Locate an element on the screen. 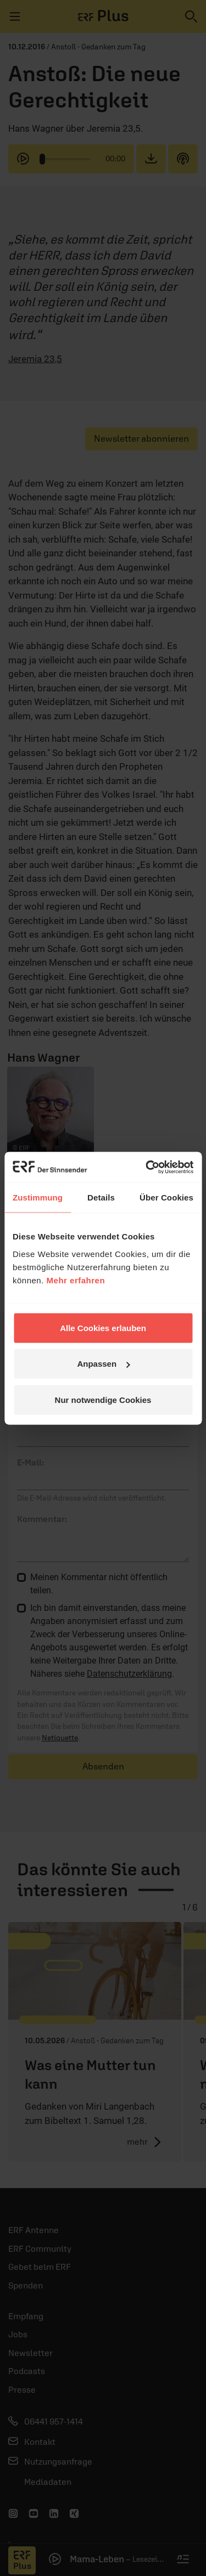  Über Cookies [tab] is located at coordinates (166, 1197).